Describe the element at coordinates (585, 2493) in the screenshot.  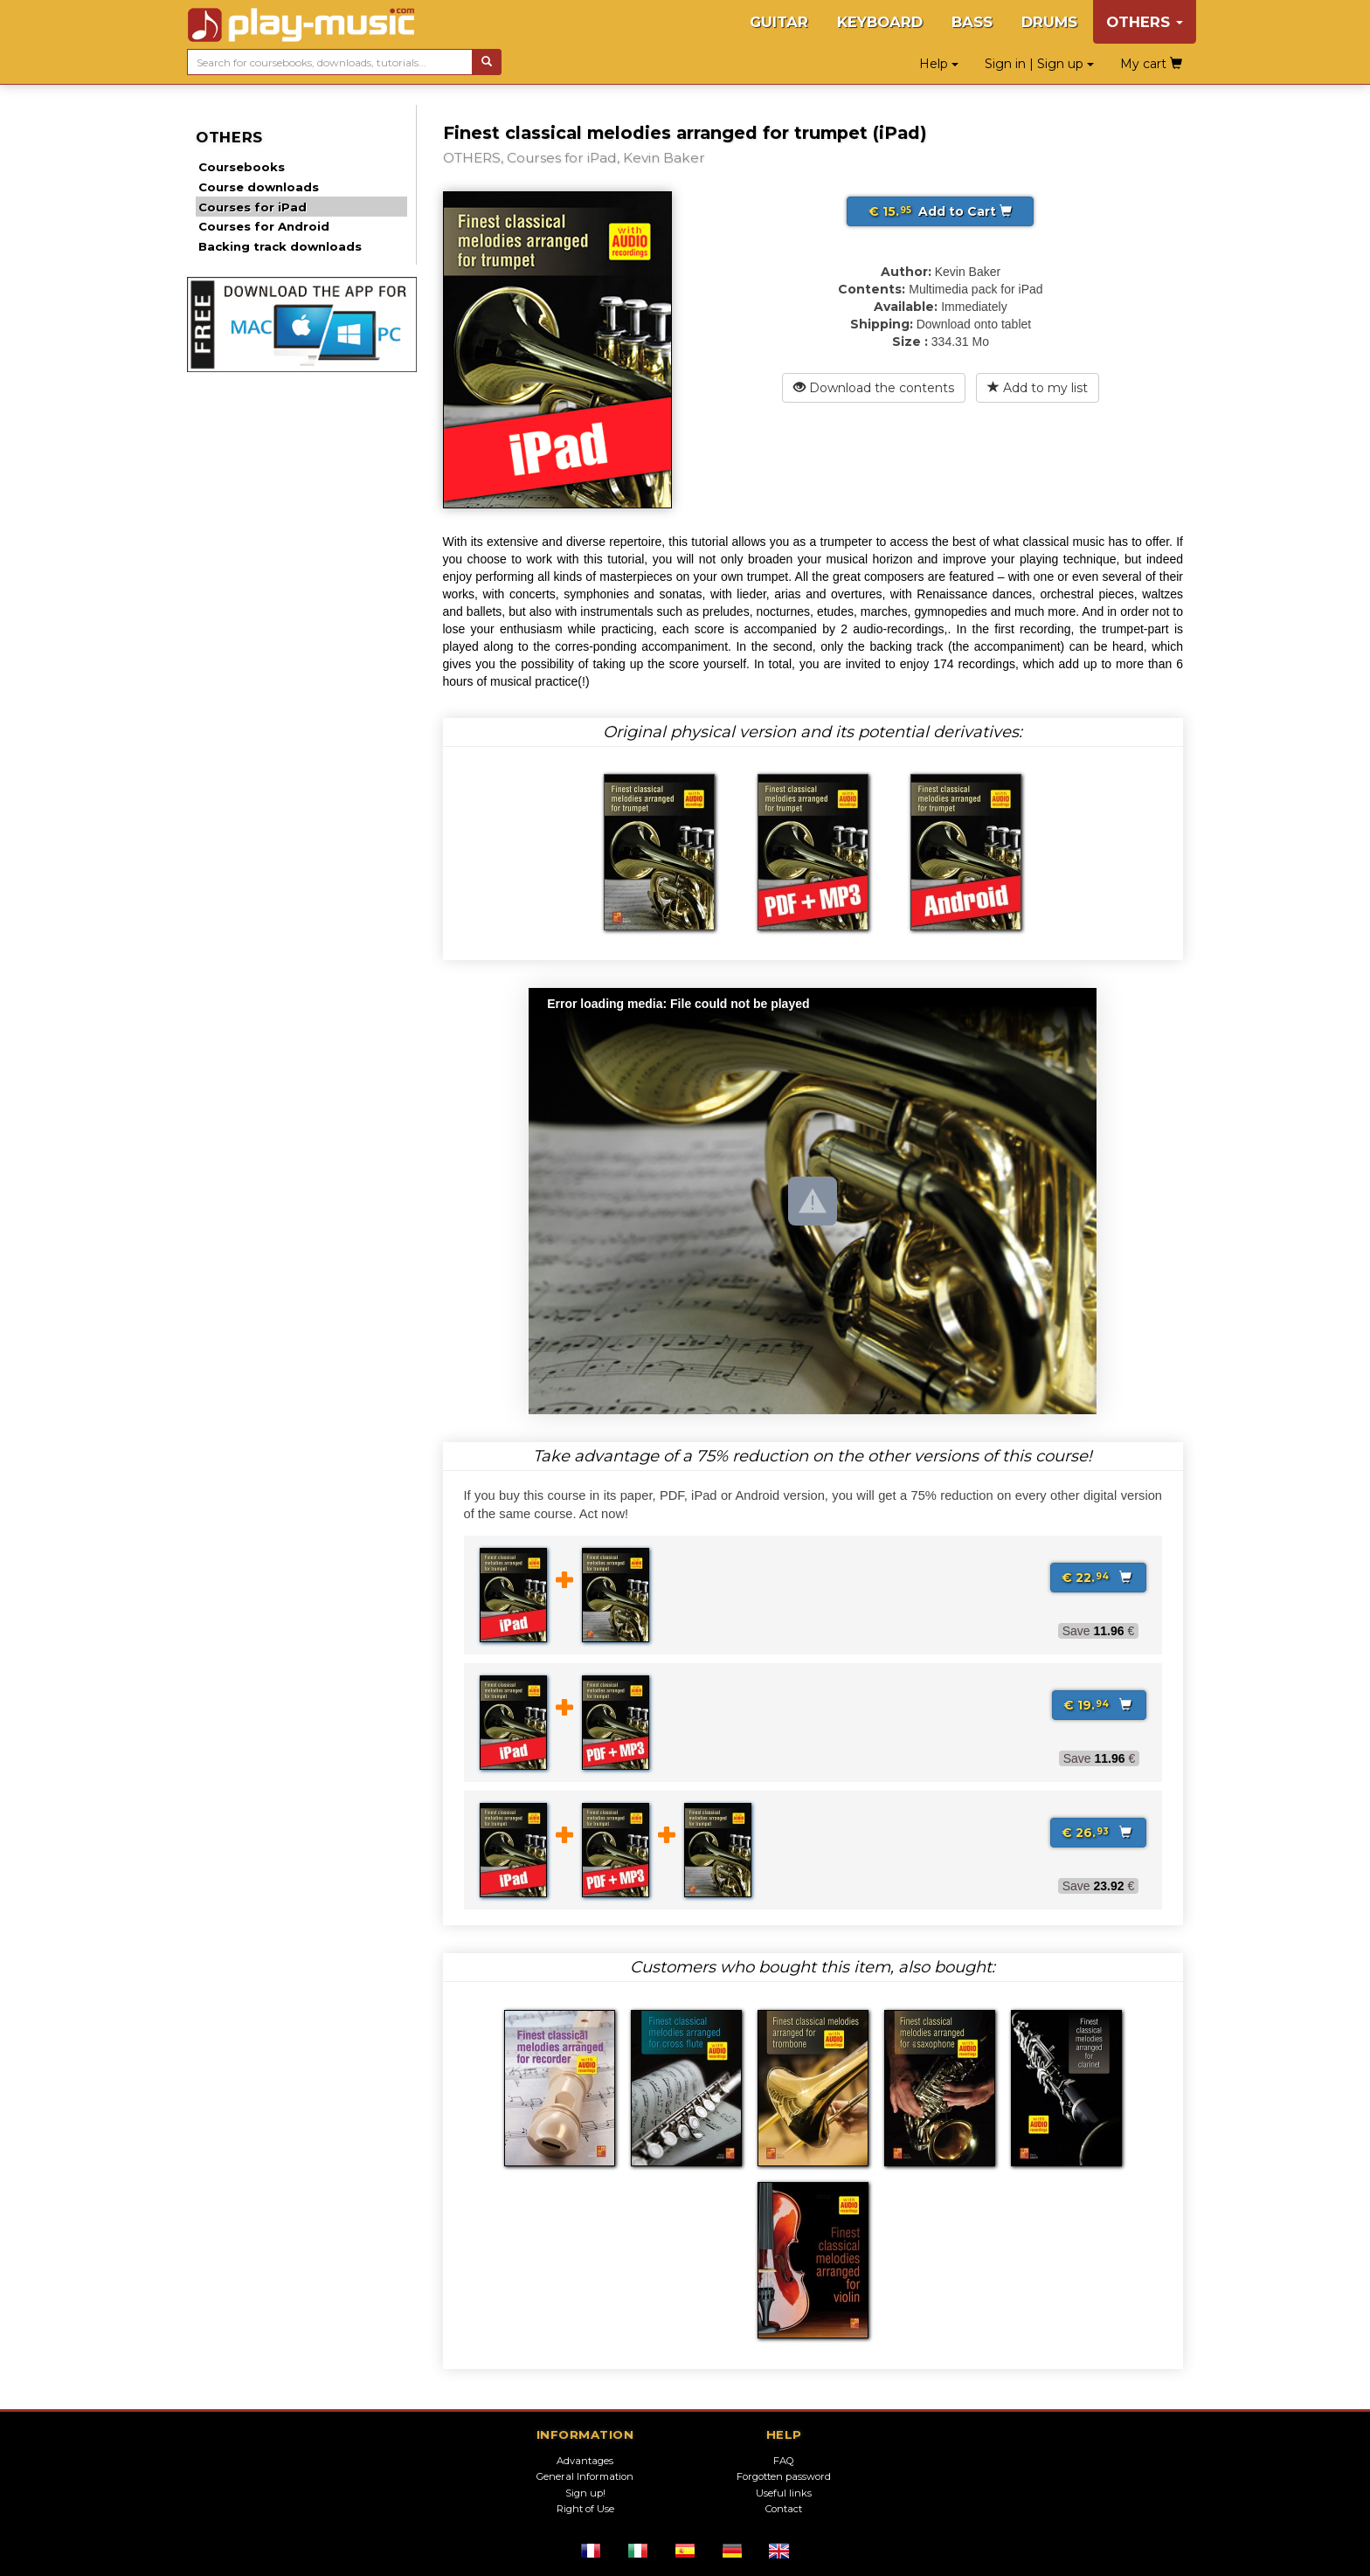
I see `Sign up!` at that location.